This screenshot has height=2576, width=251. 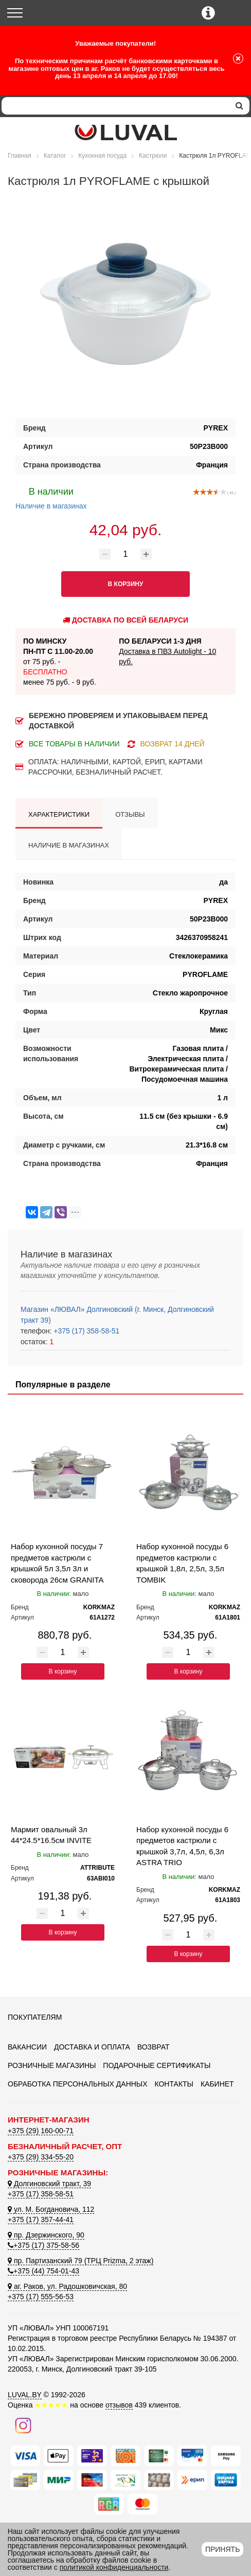 I want to click on пр. Партизанский 79 (ТРЦ Prizma, 2 этаж), so click(x=80, y=2261).